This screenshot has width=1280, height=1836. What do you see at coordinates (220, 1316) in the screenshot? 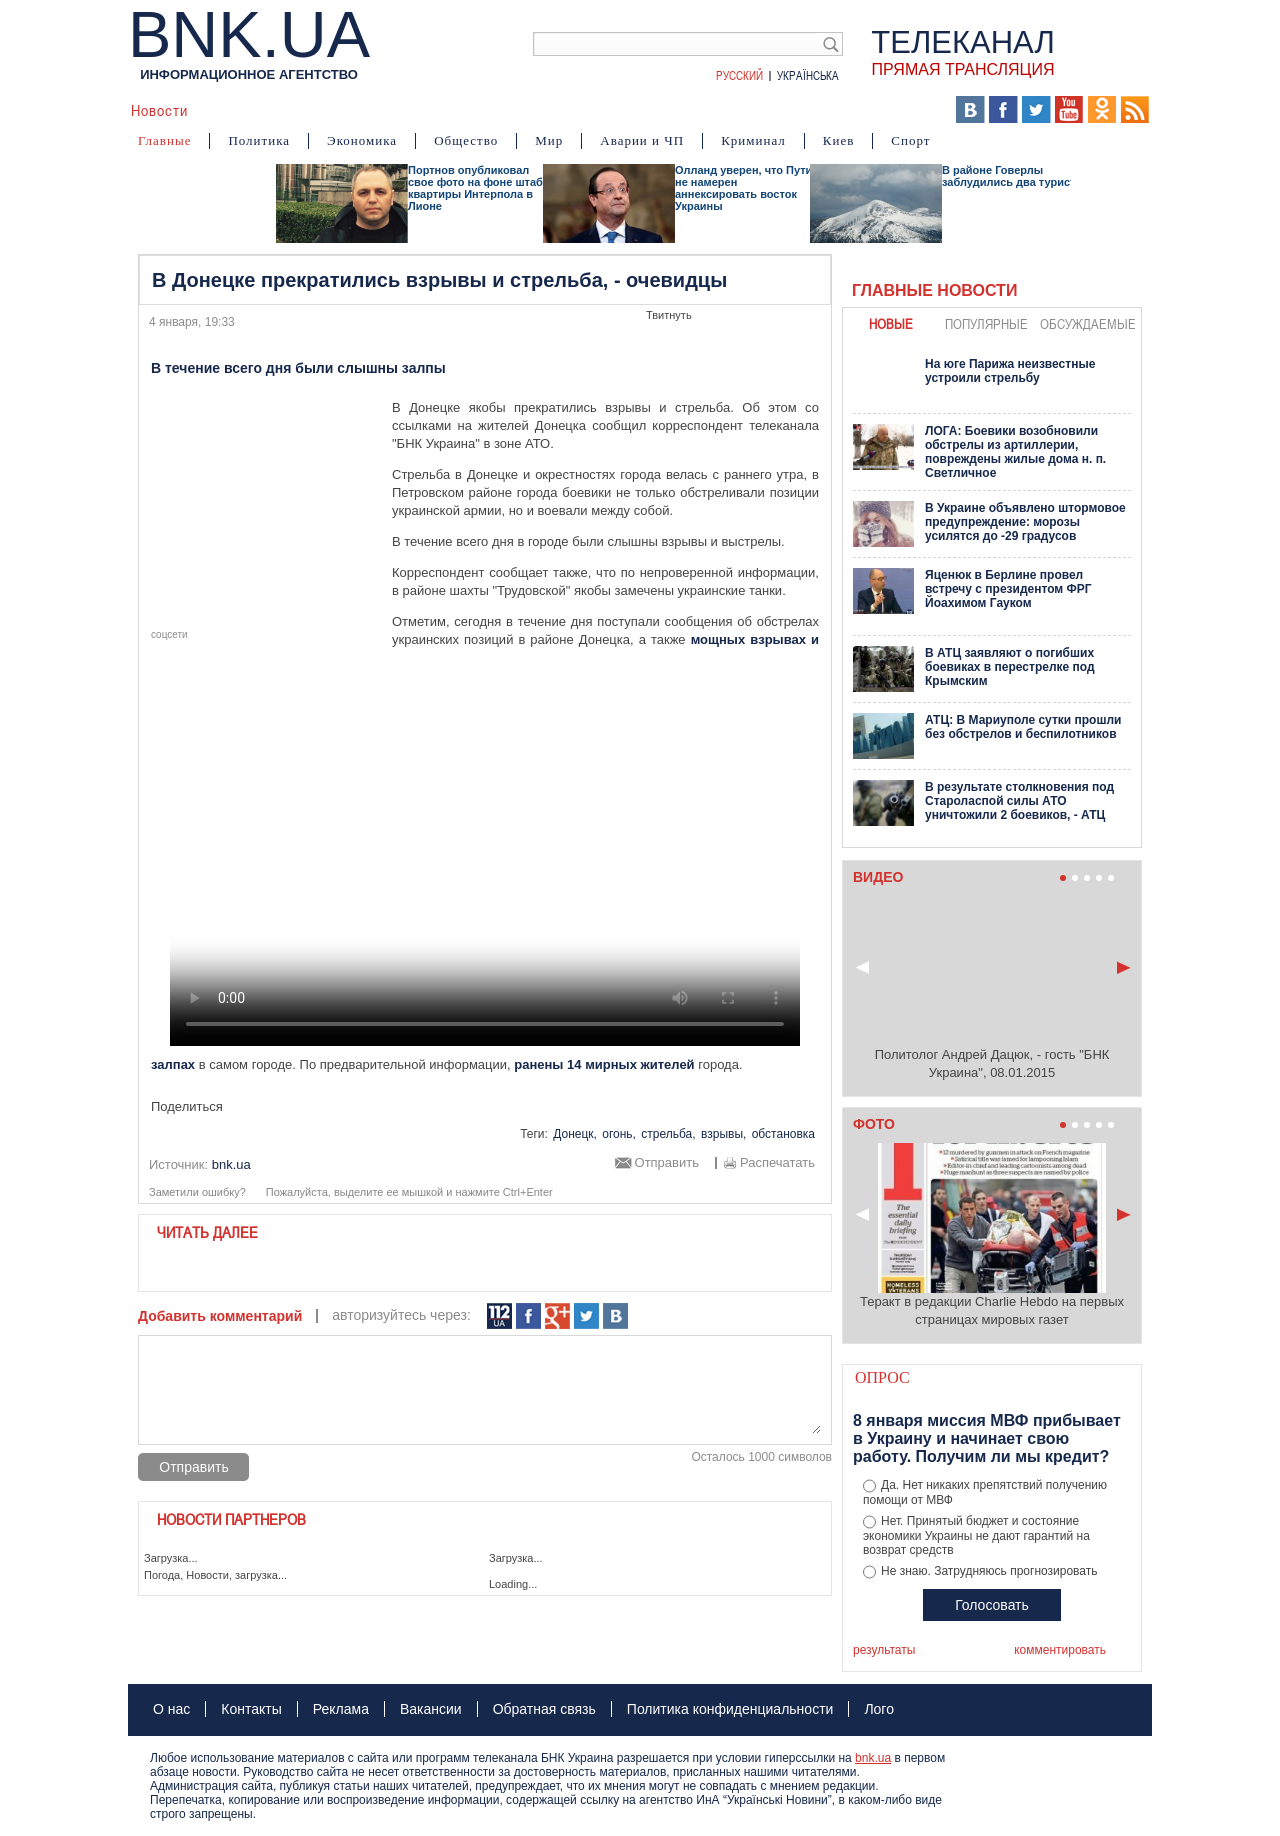
I see `Добавить комментарий` at bounding box center [220, 1316].